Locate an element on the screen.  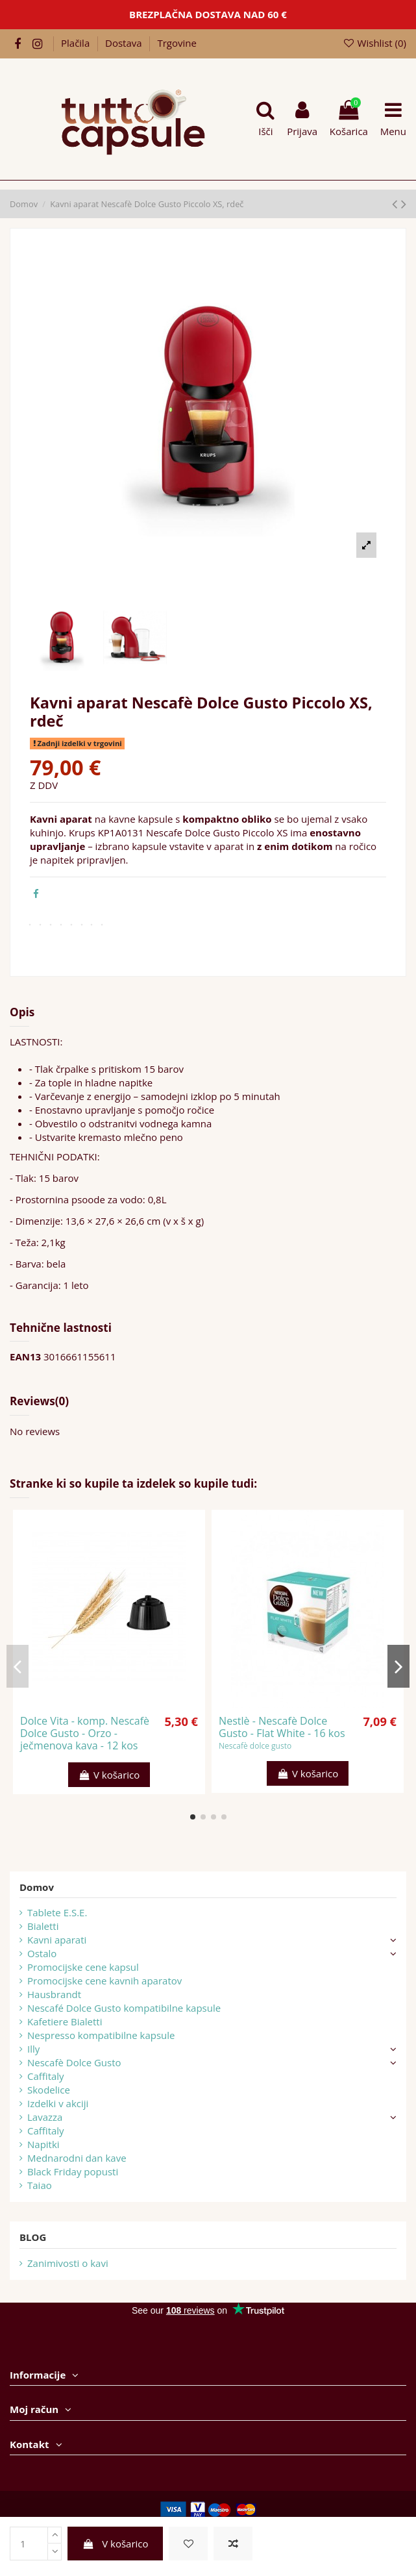
Skodelice is located at coordinates (48, 2089).